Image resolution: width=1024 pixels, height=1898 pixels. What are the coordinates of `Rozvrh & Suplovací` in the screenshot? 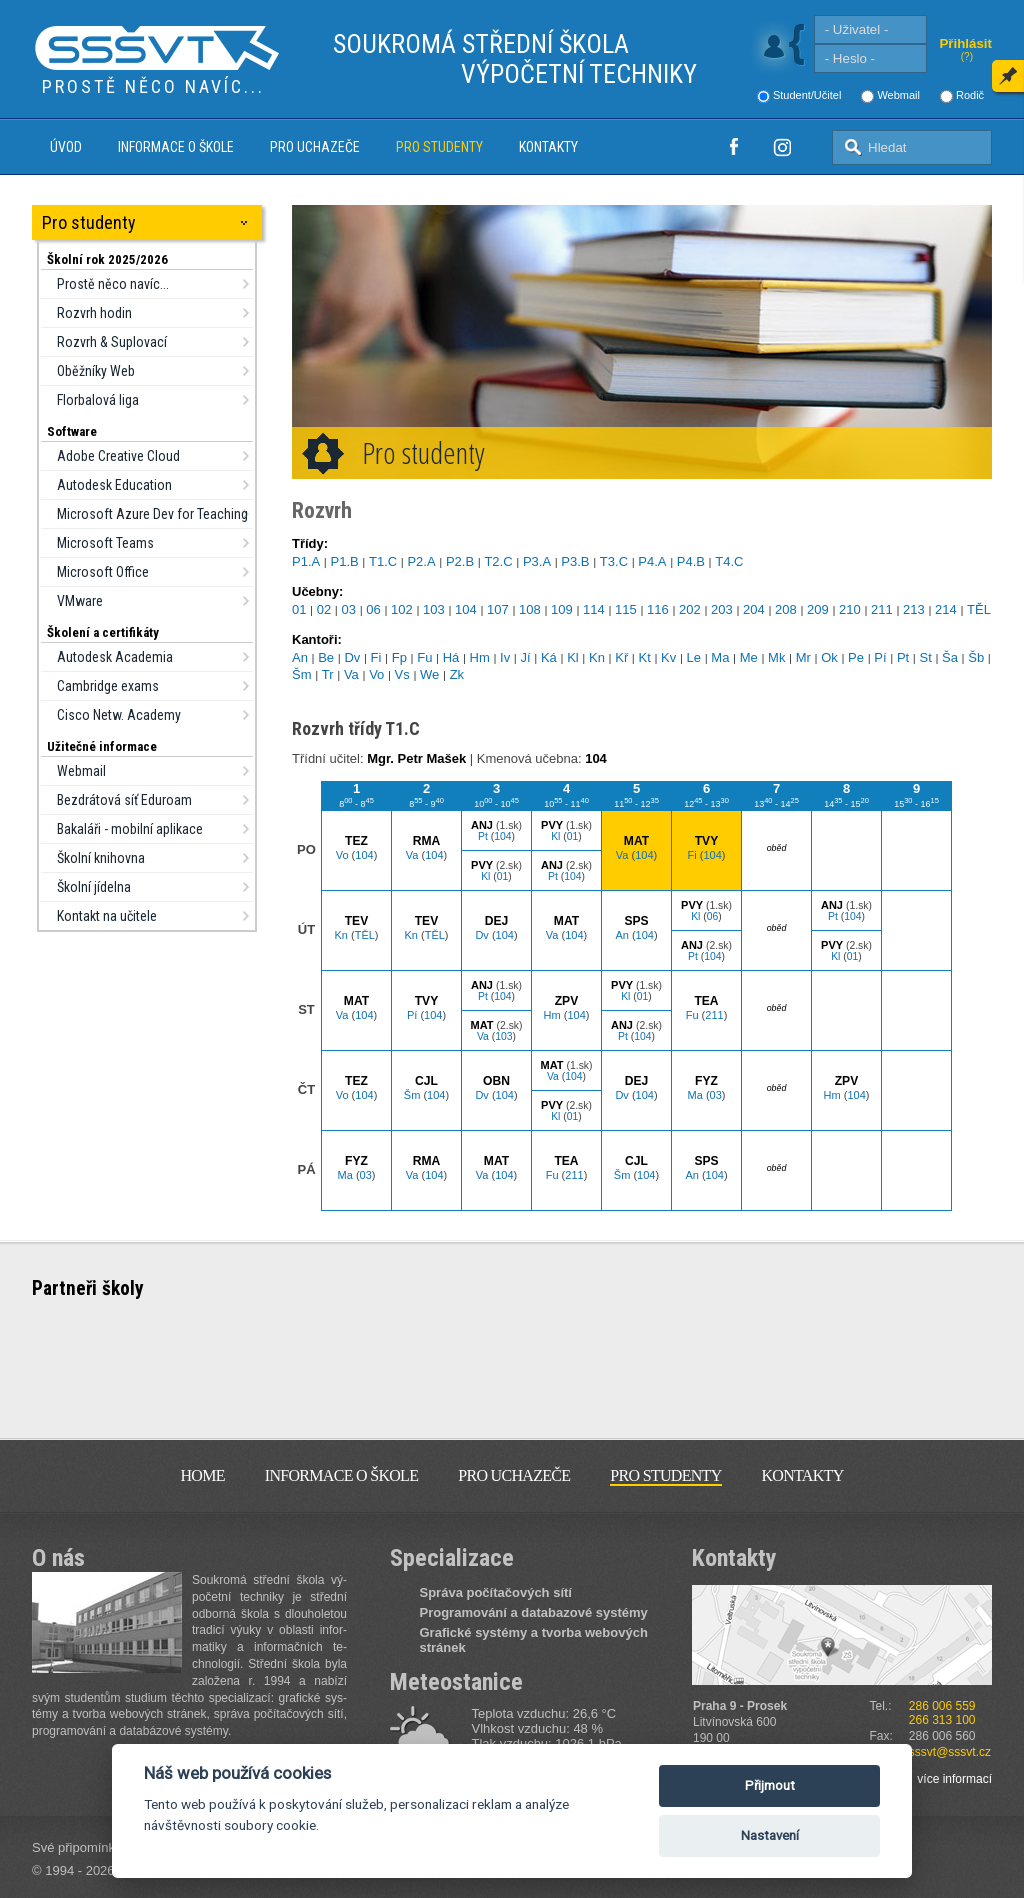 It's located at (112, 342).